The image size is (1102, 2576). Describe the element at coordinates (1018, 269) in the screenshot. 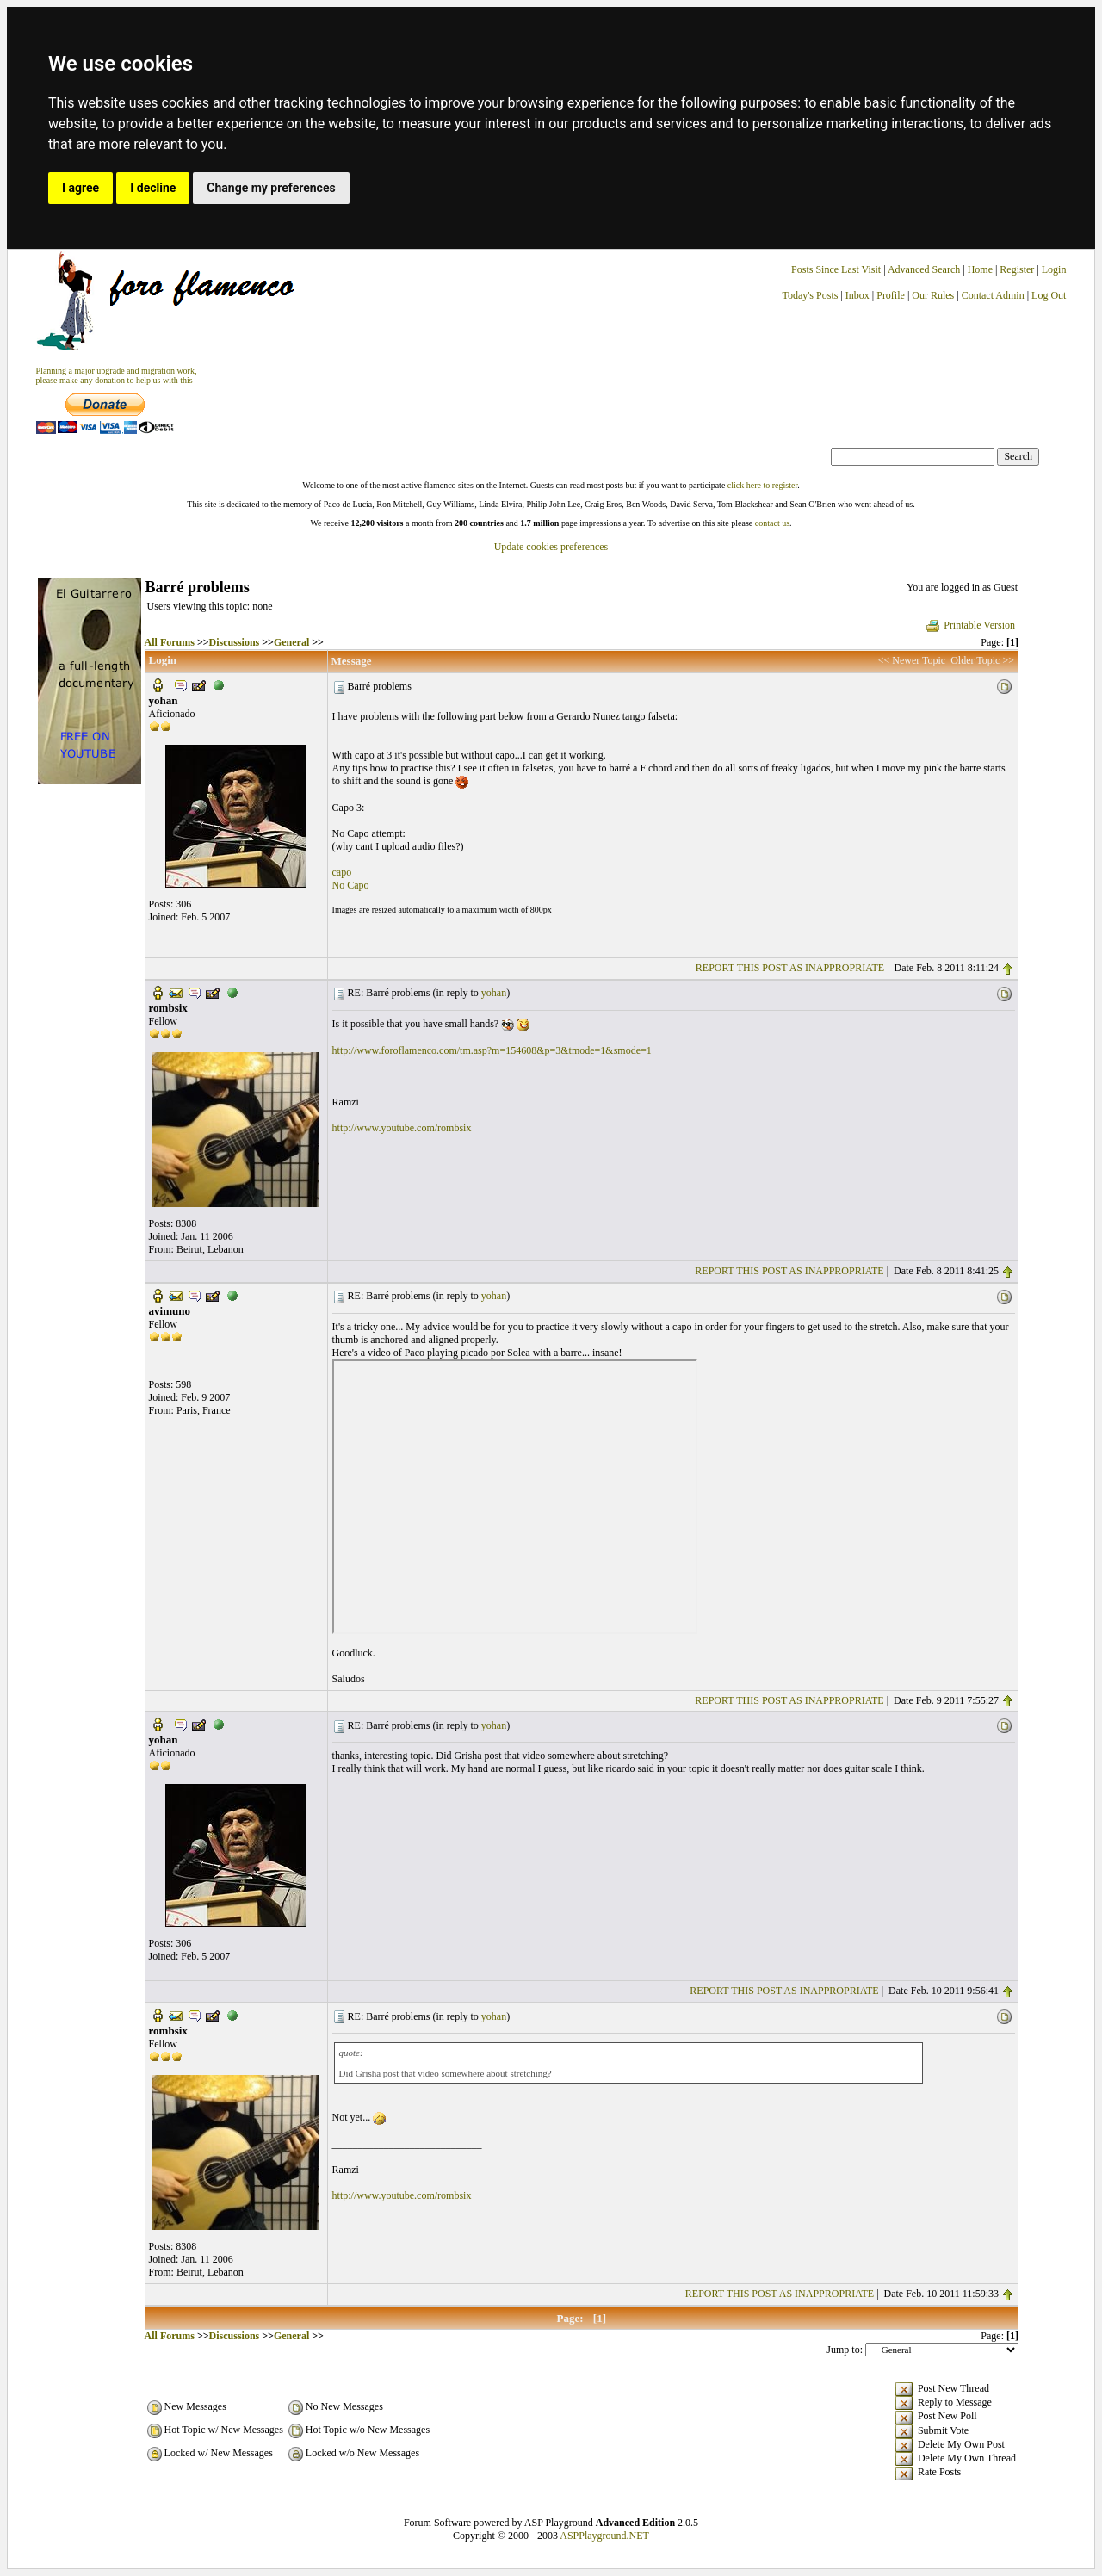

I see `Register` at that location.